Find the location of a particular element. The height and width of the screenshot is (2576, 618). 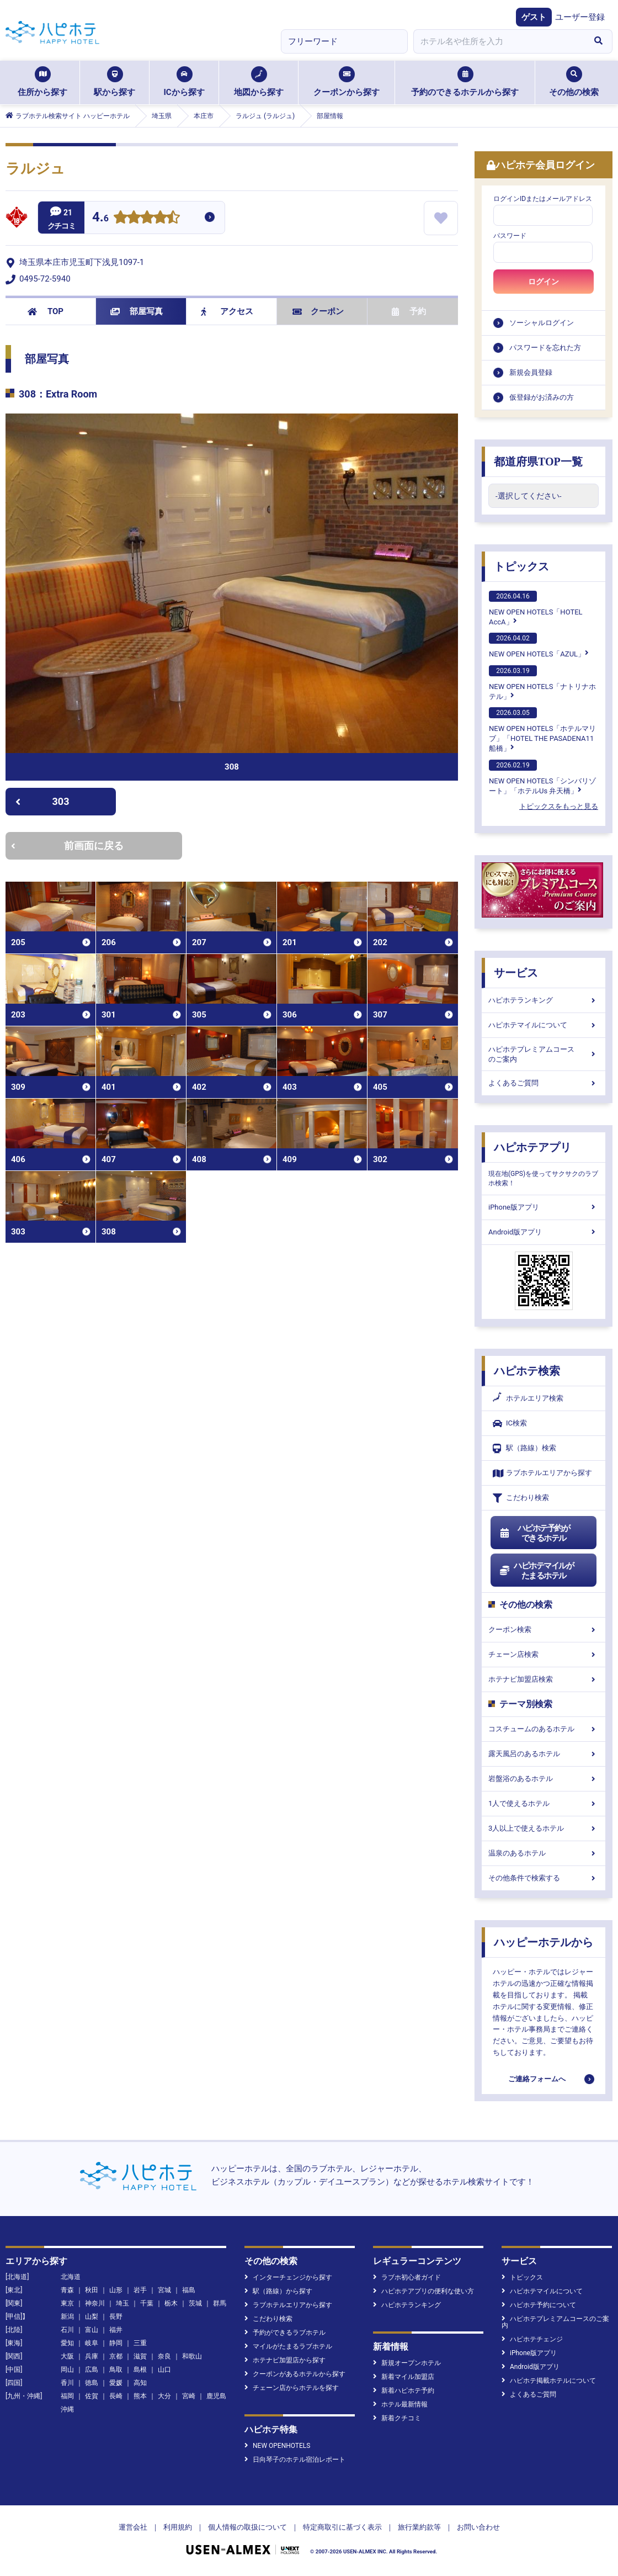

徳島 is located at coordinates (91, 2383).